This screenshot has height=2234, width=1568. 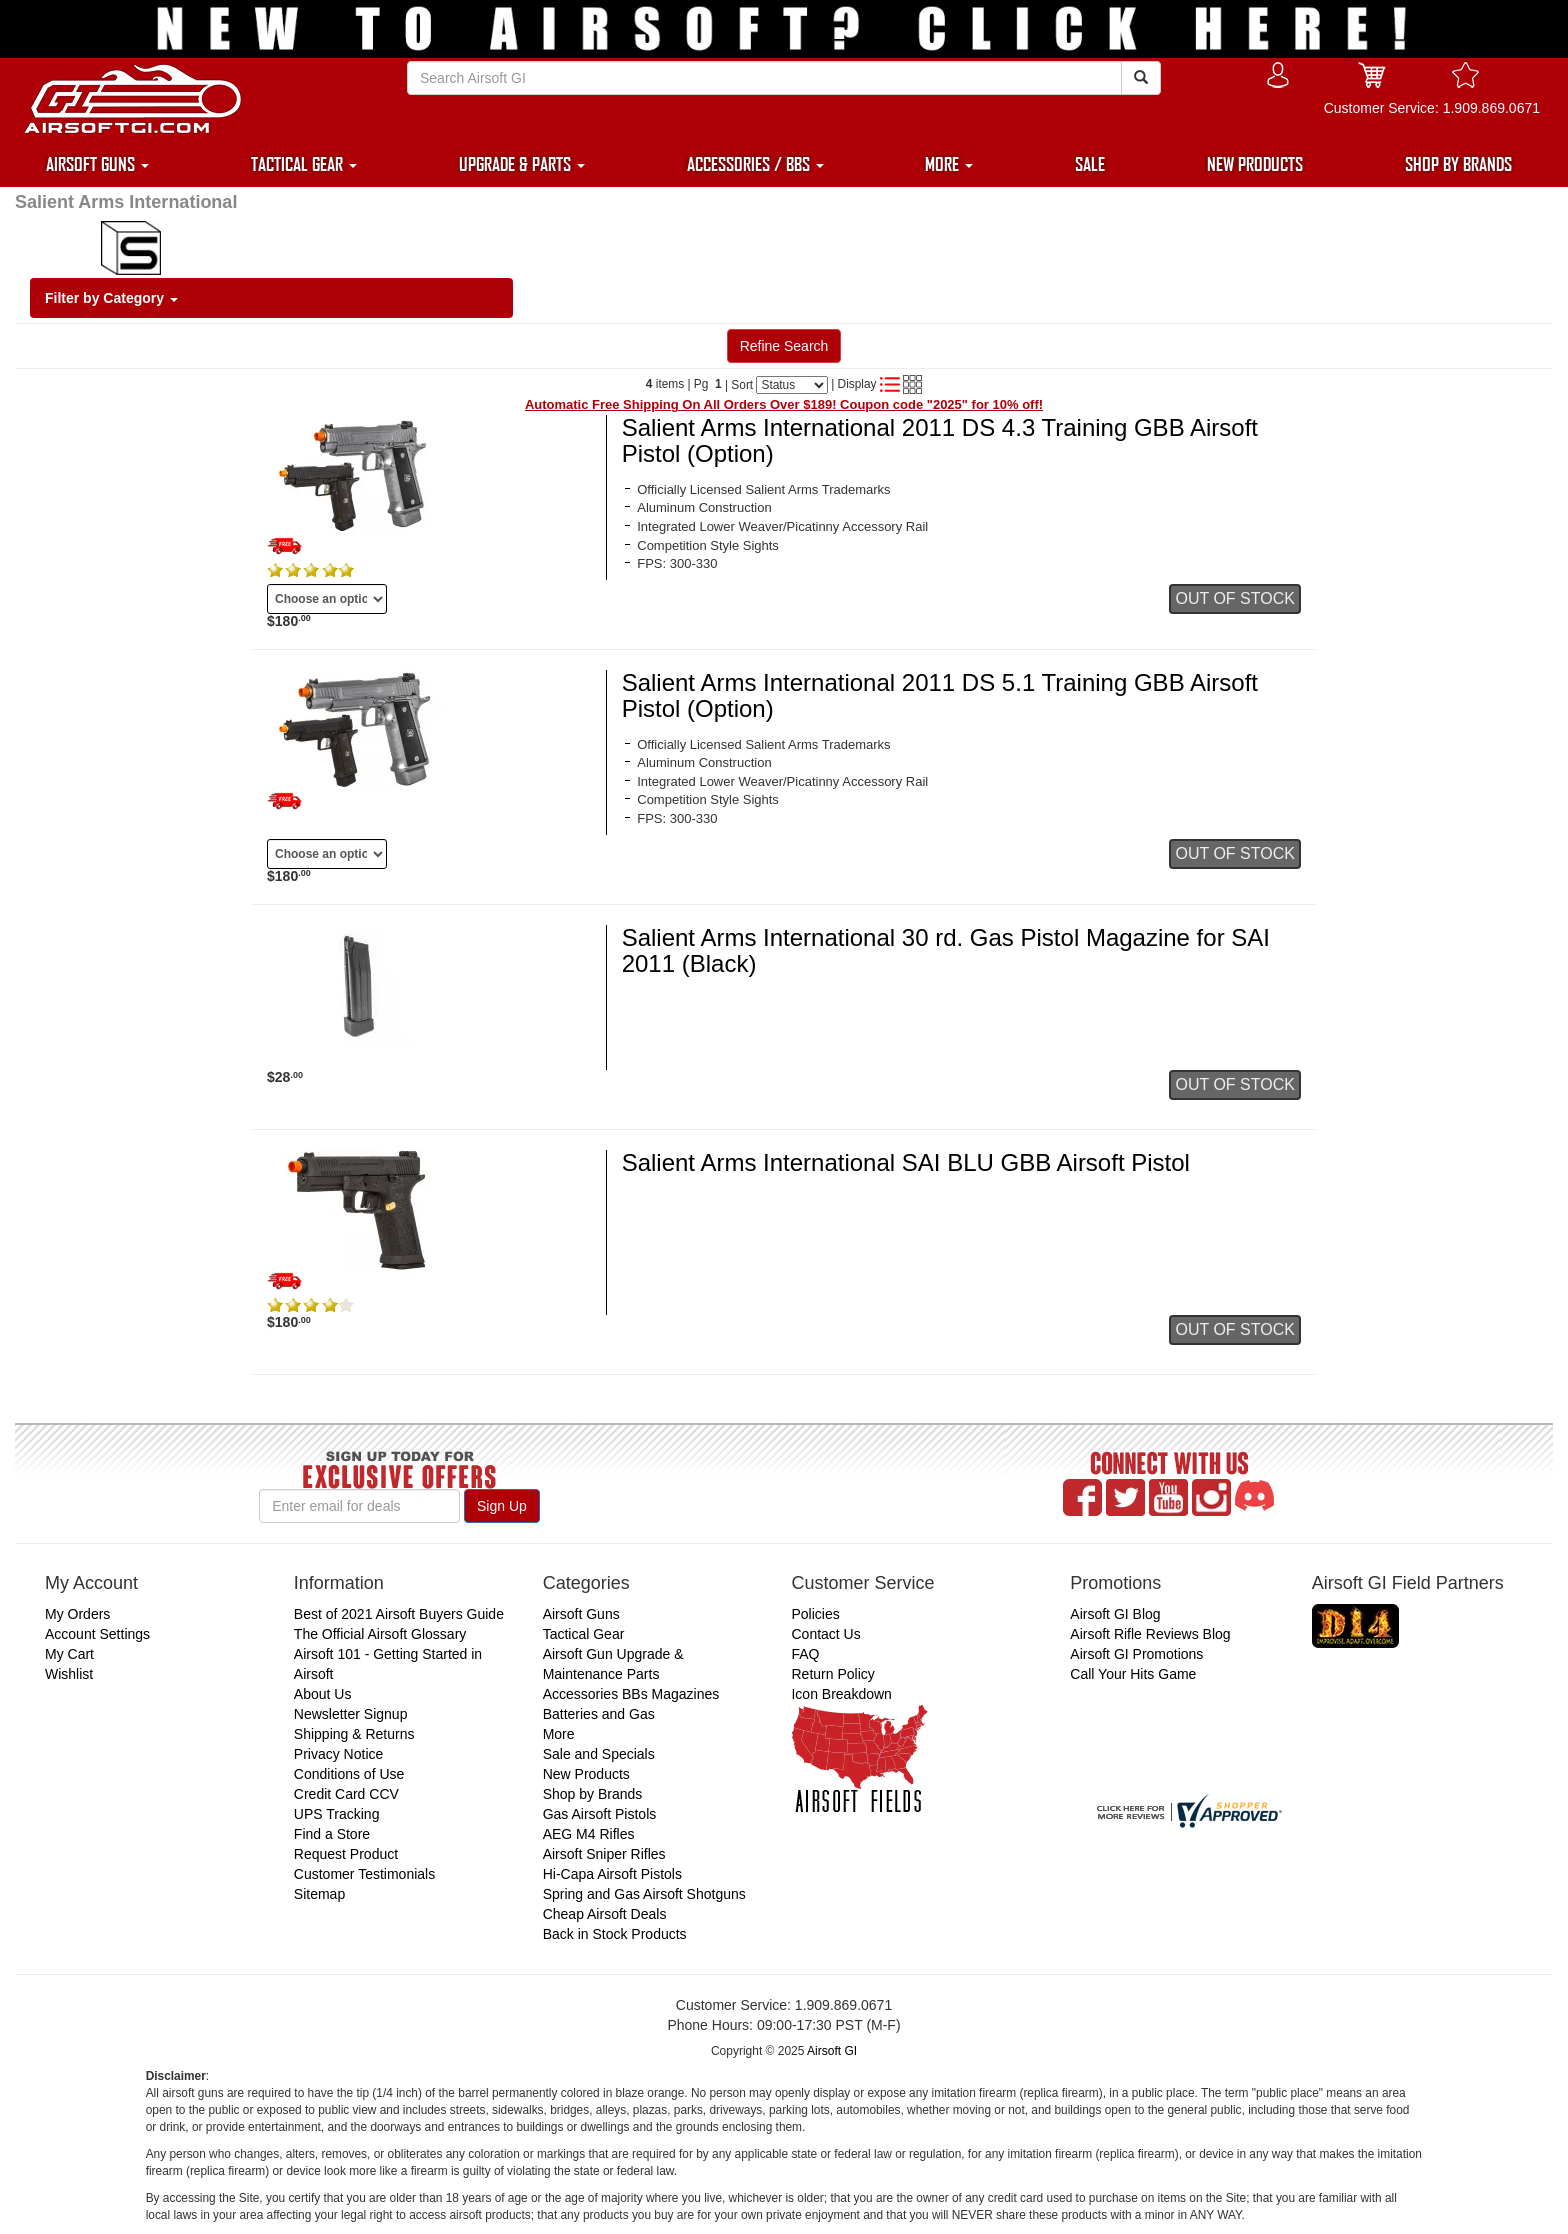 What do you see at coordinates (841, 1694) in the screenshot?
I see `Icon Breakdown` at bounding box center [841, 1694].